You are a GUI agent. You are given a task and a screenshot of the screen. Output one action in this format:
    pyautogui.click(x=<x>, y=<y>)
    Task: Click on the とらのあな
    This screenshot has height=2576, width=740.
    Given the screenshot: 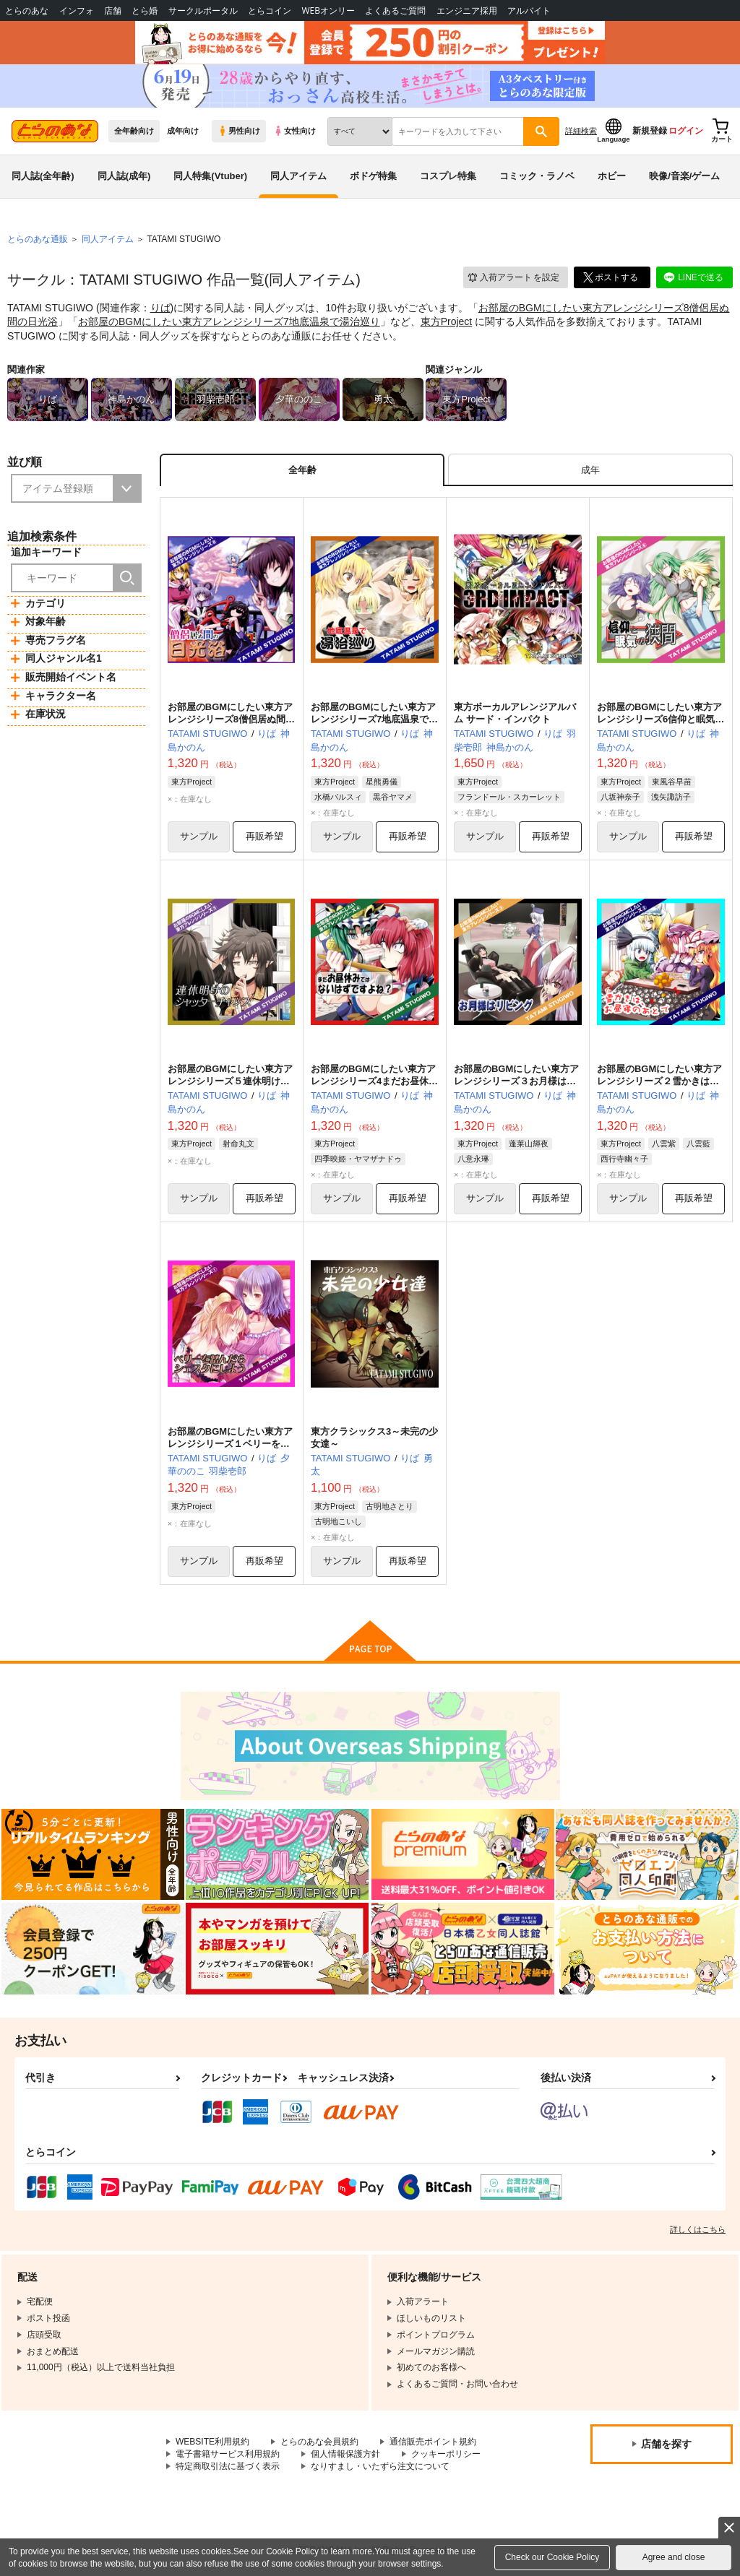 What is the action you would take?
    pyautogui.click(x=26, y=10)
    